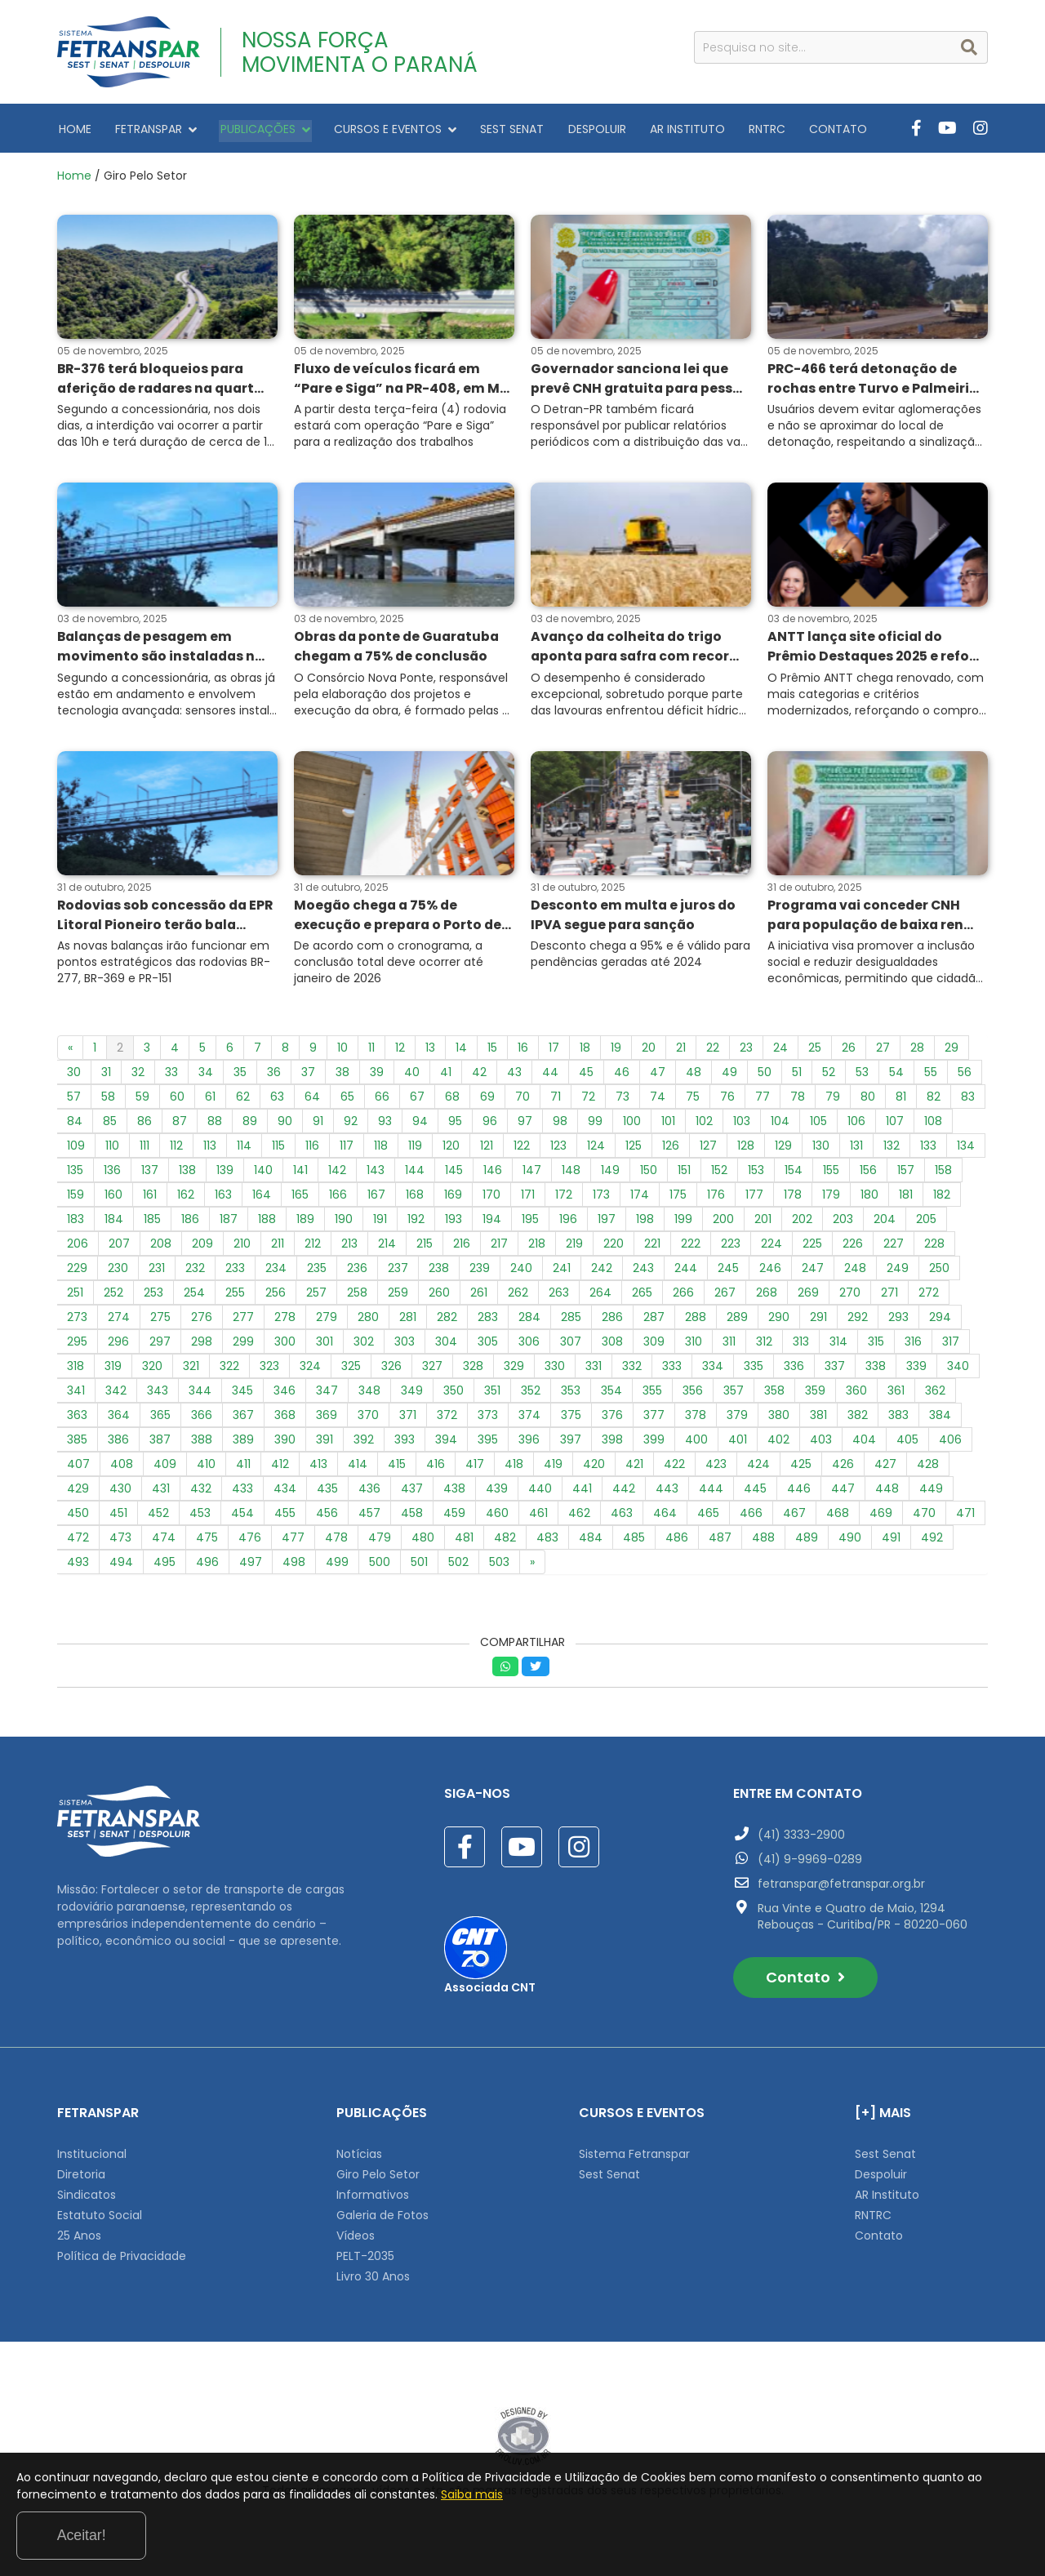  I want to click on 113, so click(209, 1149).